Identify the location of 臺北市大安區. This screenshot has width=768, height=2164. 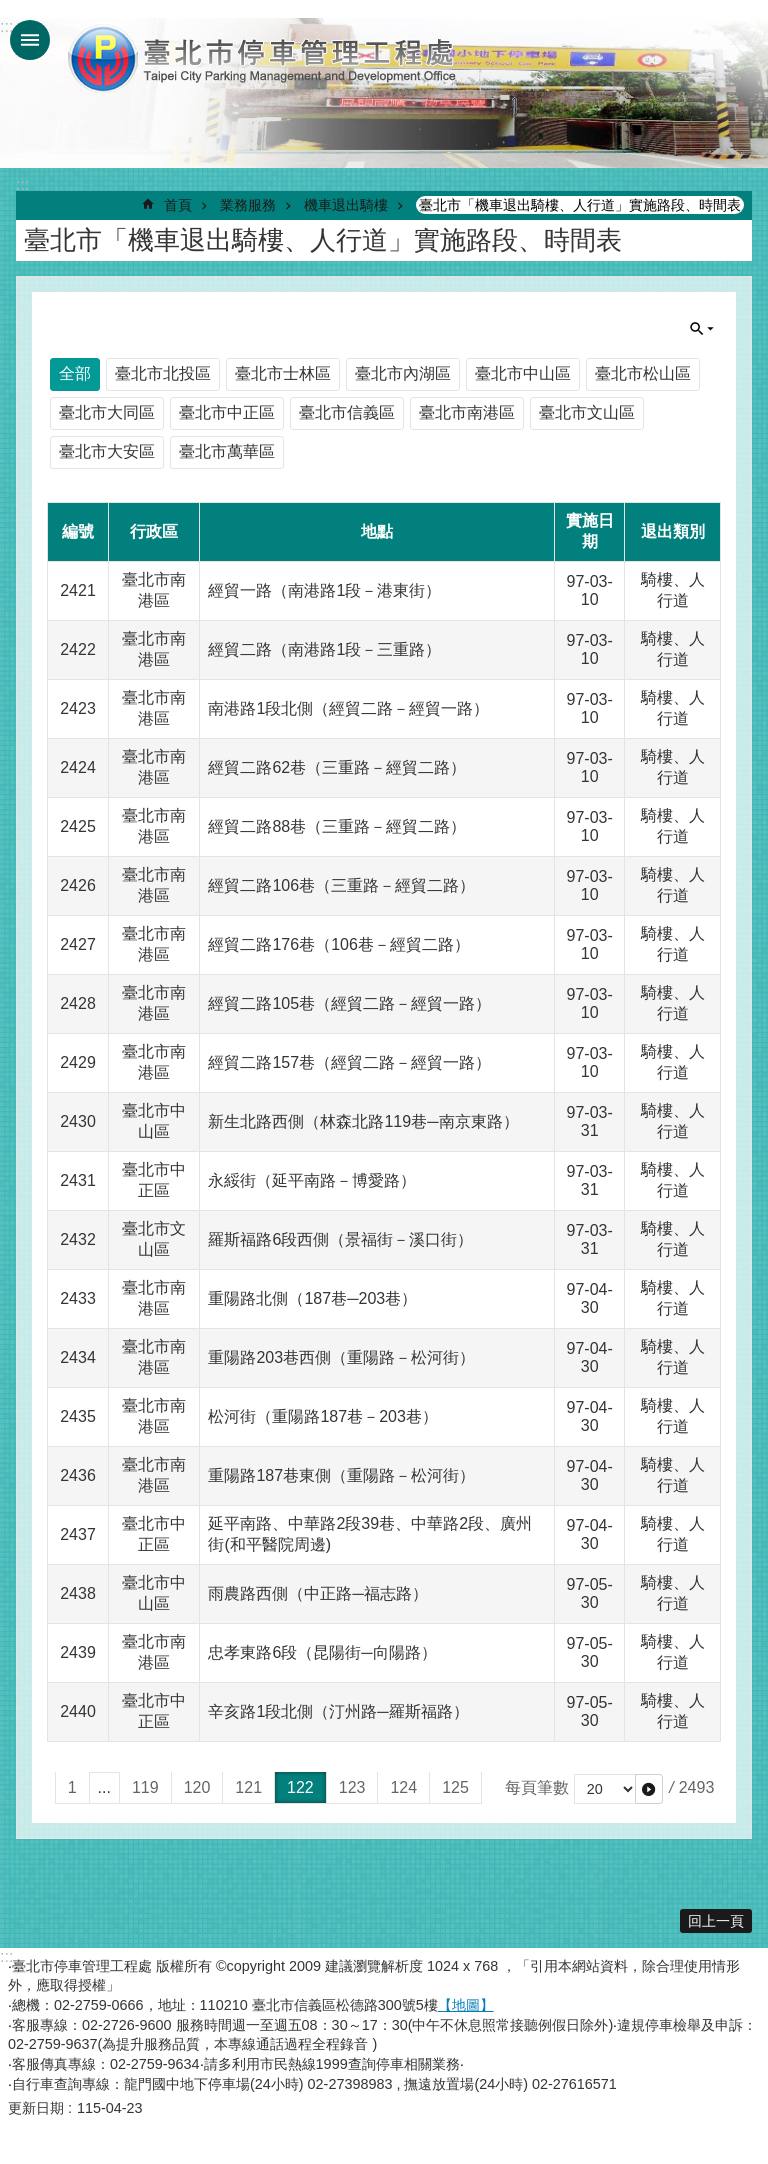
(107, 451).